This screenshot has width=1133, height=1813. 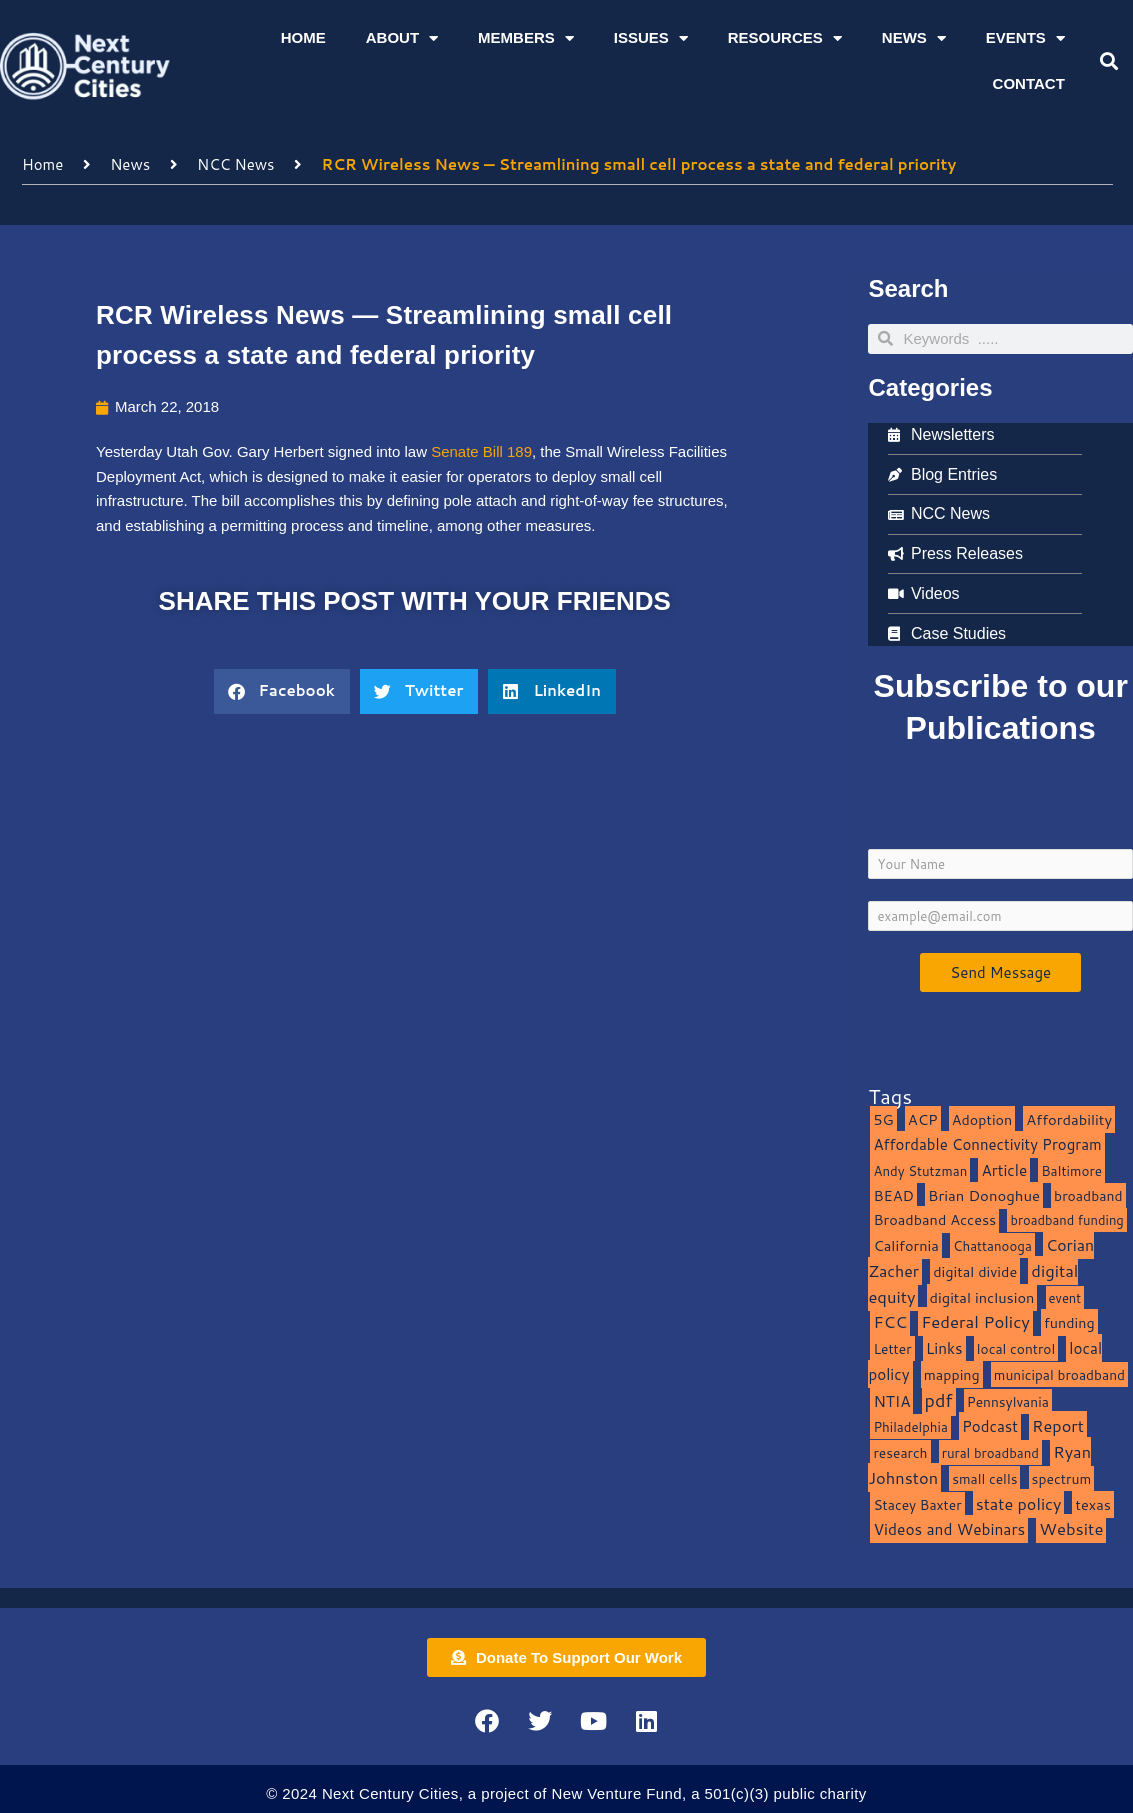 What do you see at coordinates (952, 1374) in the screenshot?
I see `mapping [mapping (13 items)]` at bounding box center [952, 1374].